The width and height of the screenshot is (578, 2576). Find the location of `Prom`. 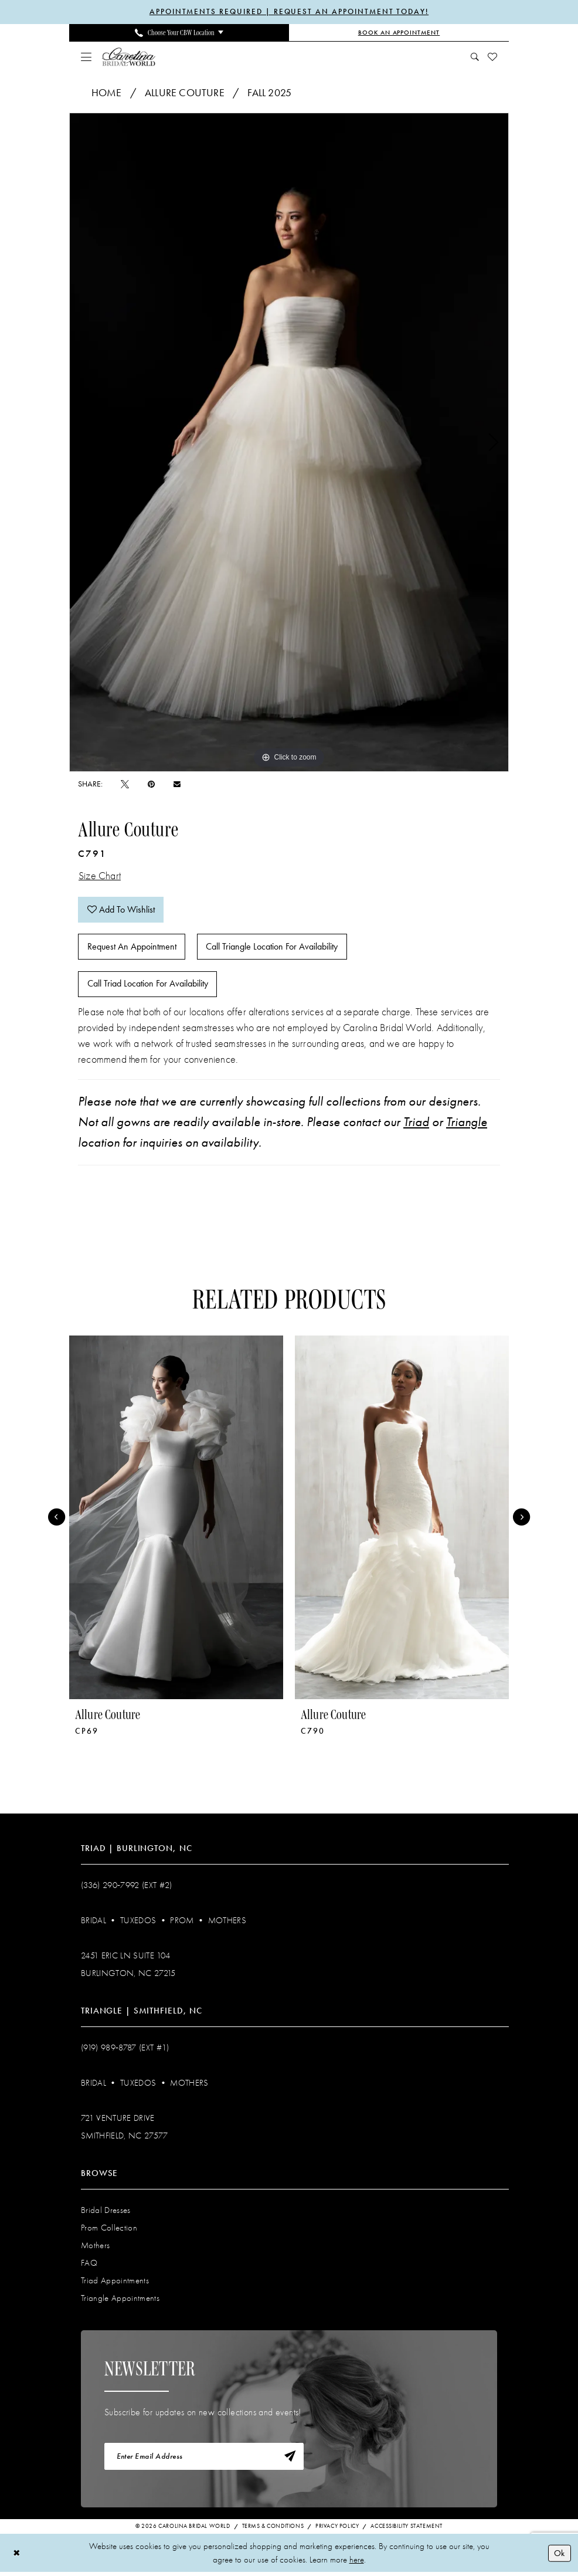

Prom is located at coordinates (181, 1923).